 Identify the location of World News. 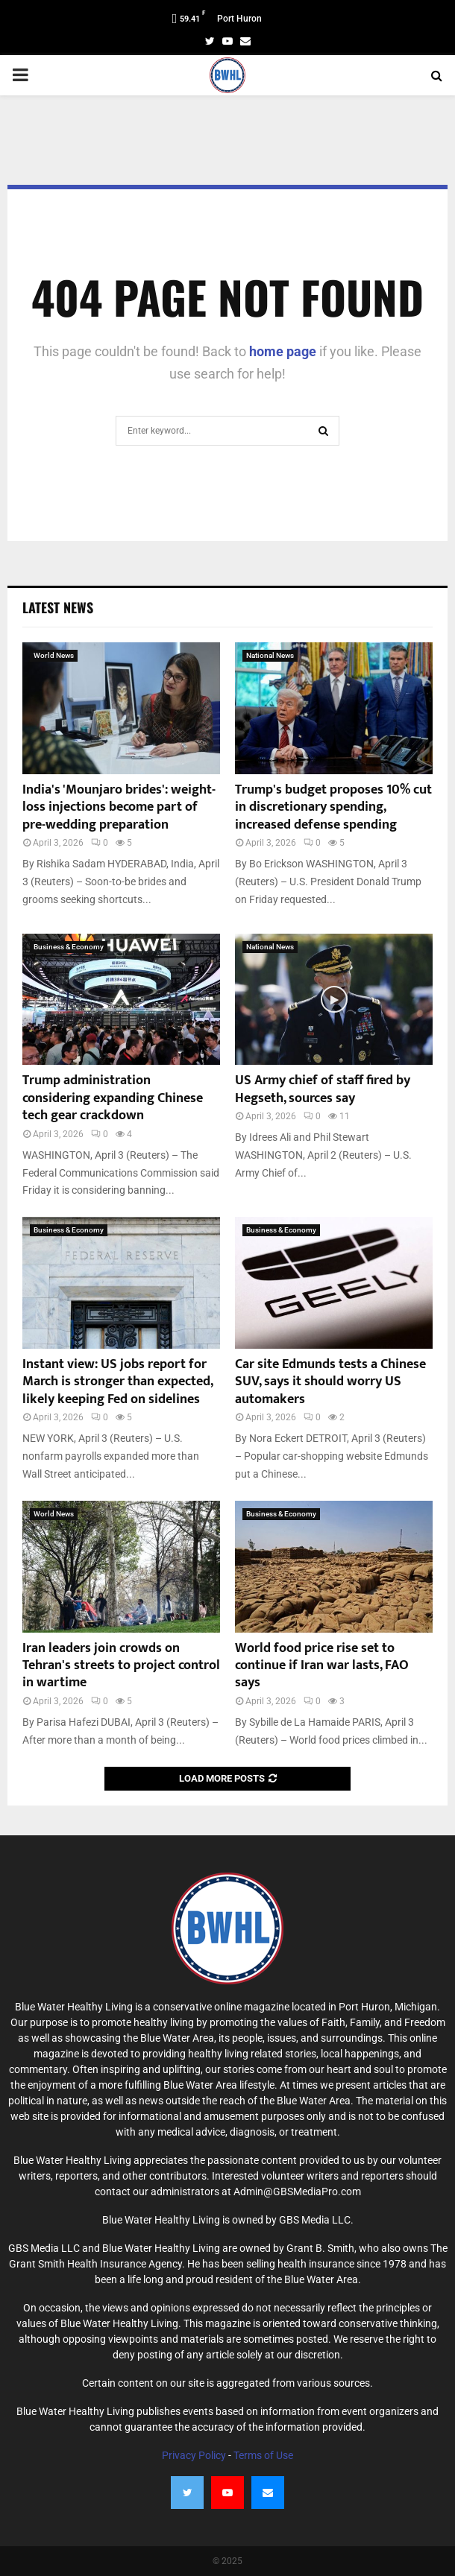
(54, 655).